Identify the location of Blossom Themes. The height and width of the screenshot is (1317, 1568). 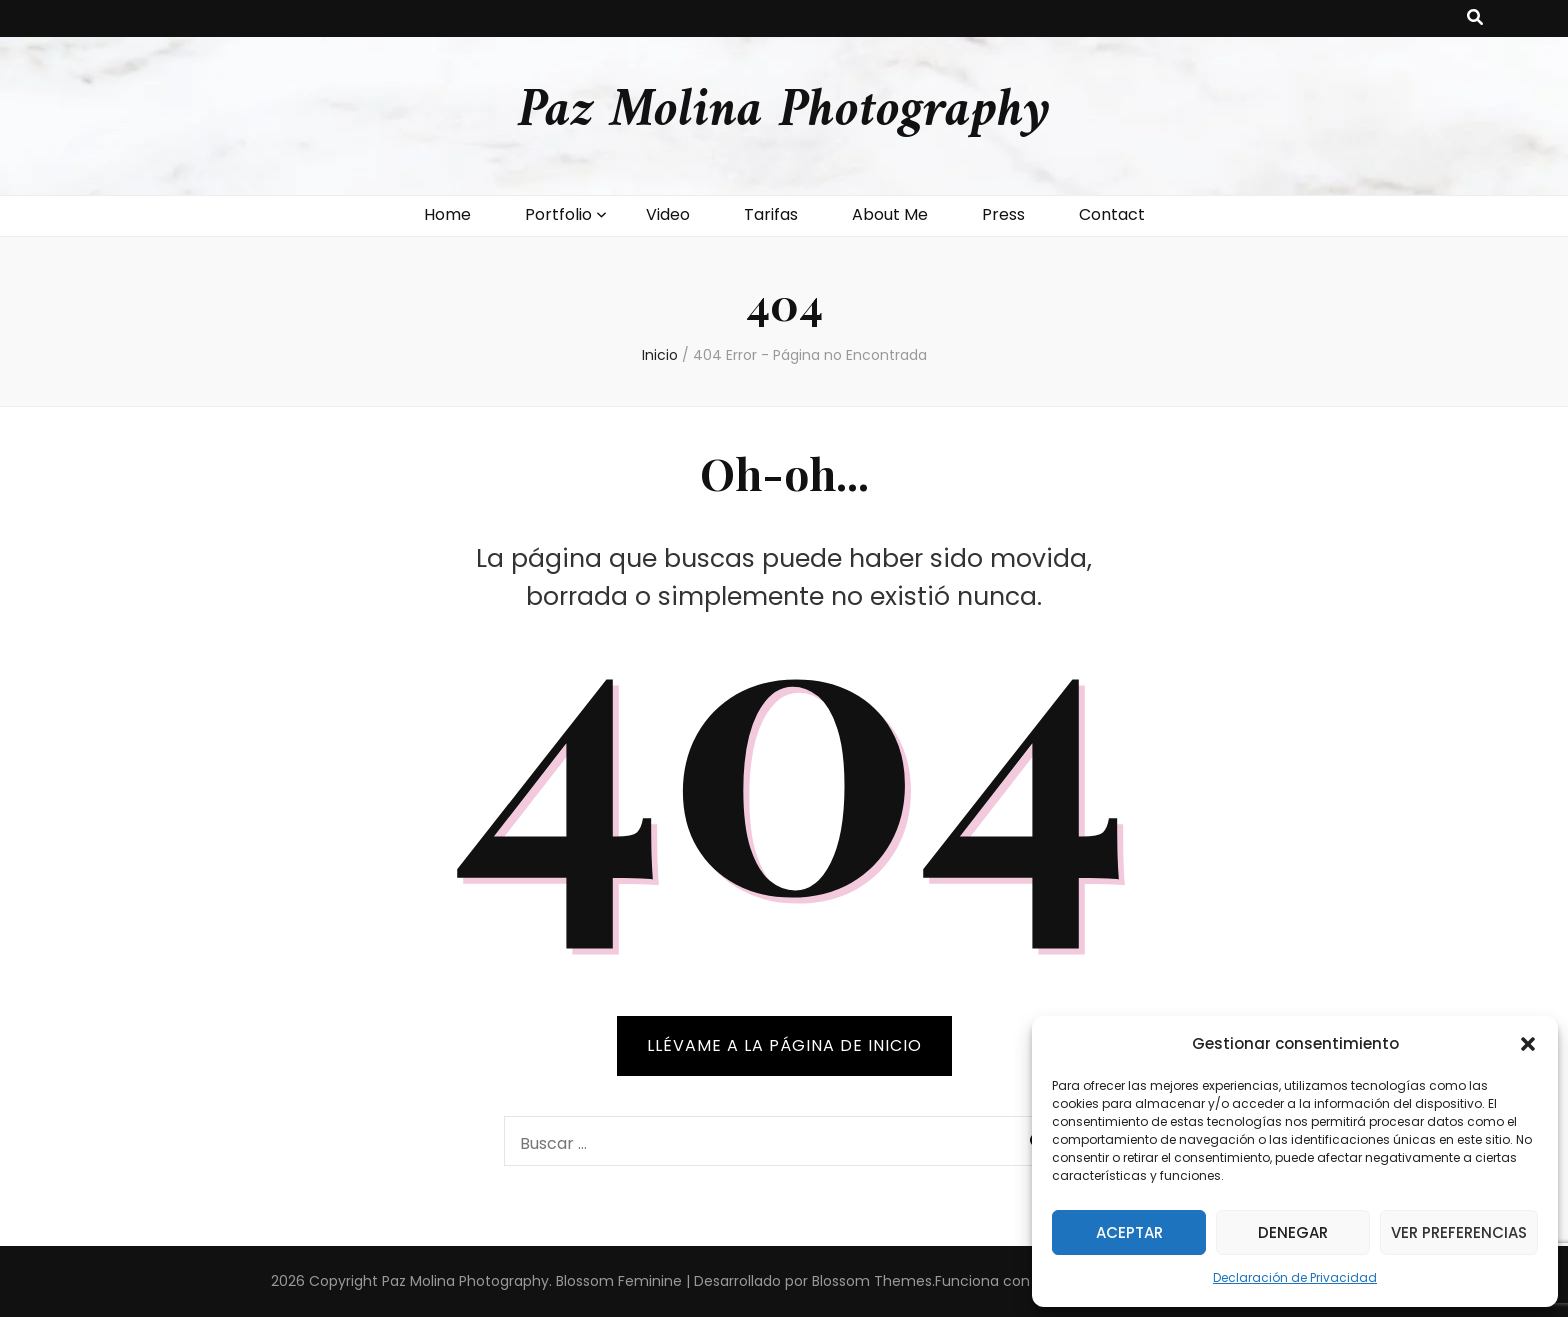
(872, 1281).